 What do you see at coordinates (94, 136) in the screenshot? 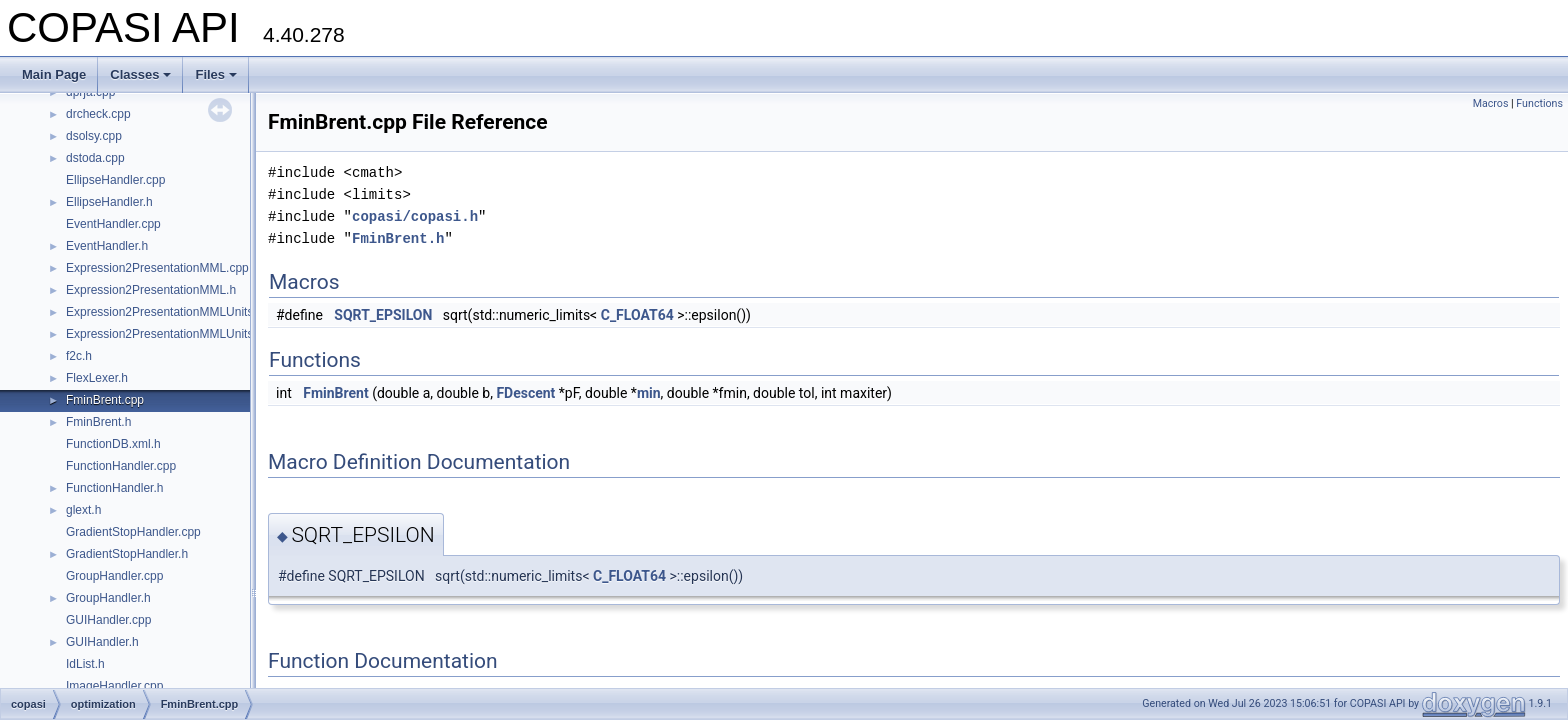
I see `dsolsy.cpp` at bounding box center [94, 136].